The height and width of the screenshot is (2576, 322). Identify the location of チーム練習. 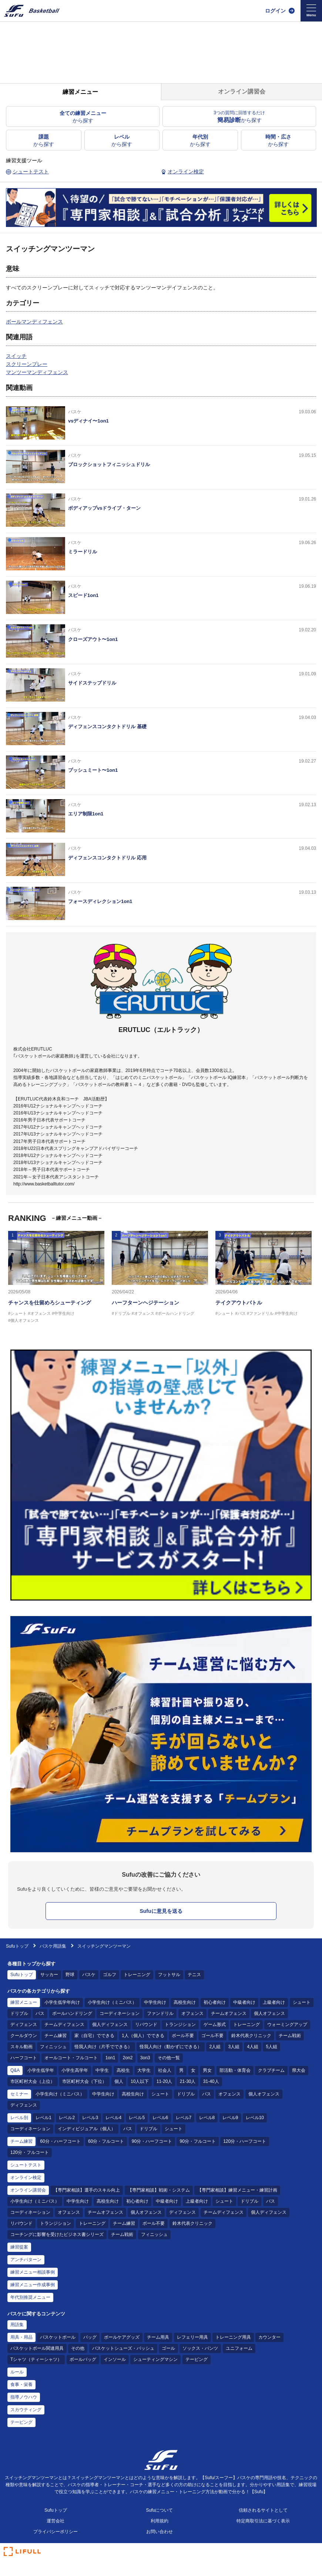
(55, 2035).